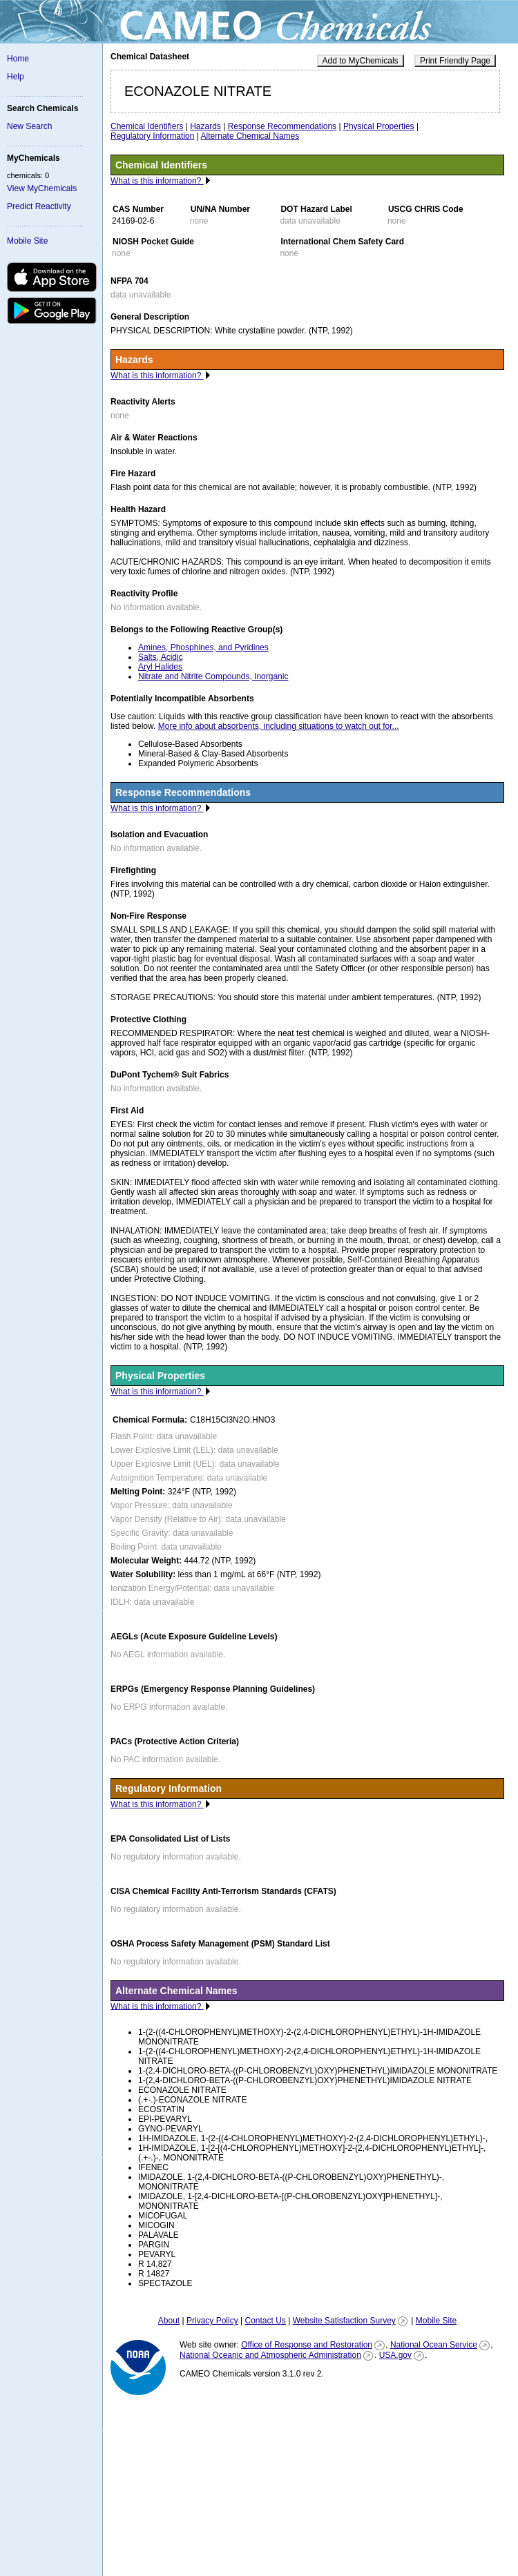  Describe the element at coordinates (306, 2345) in the screenshot. I see `Office of Response and Restoration` at that location.